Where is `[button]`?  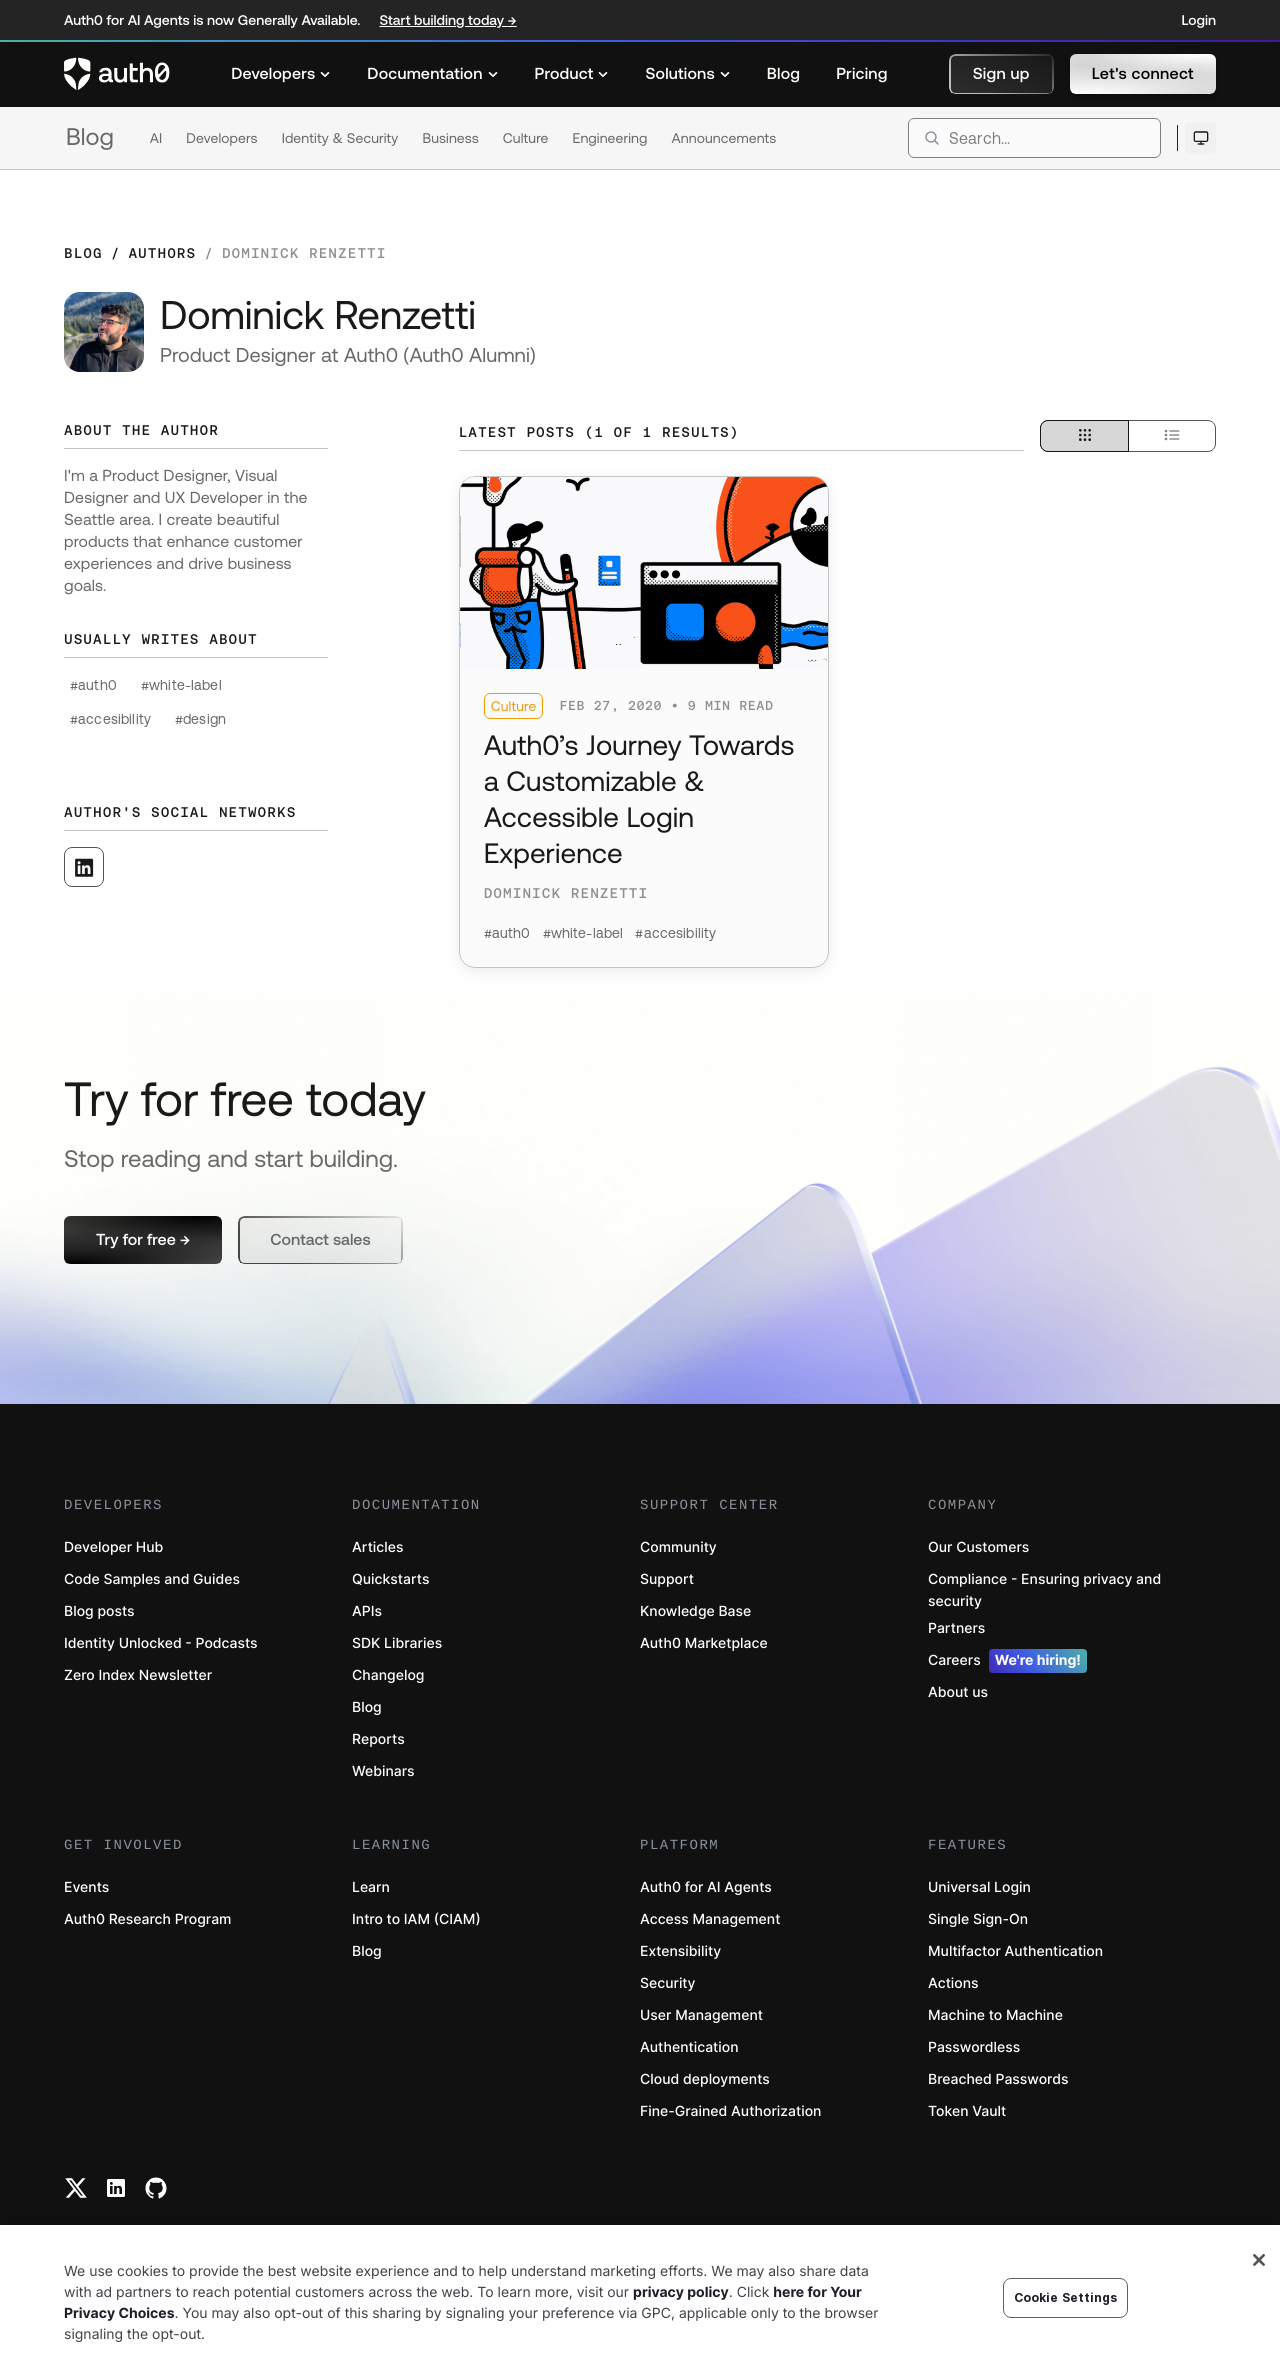
[button] is located at coordinates (1001, 74).